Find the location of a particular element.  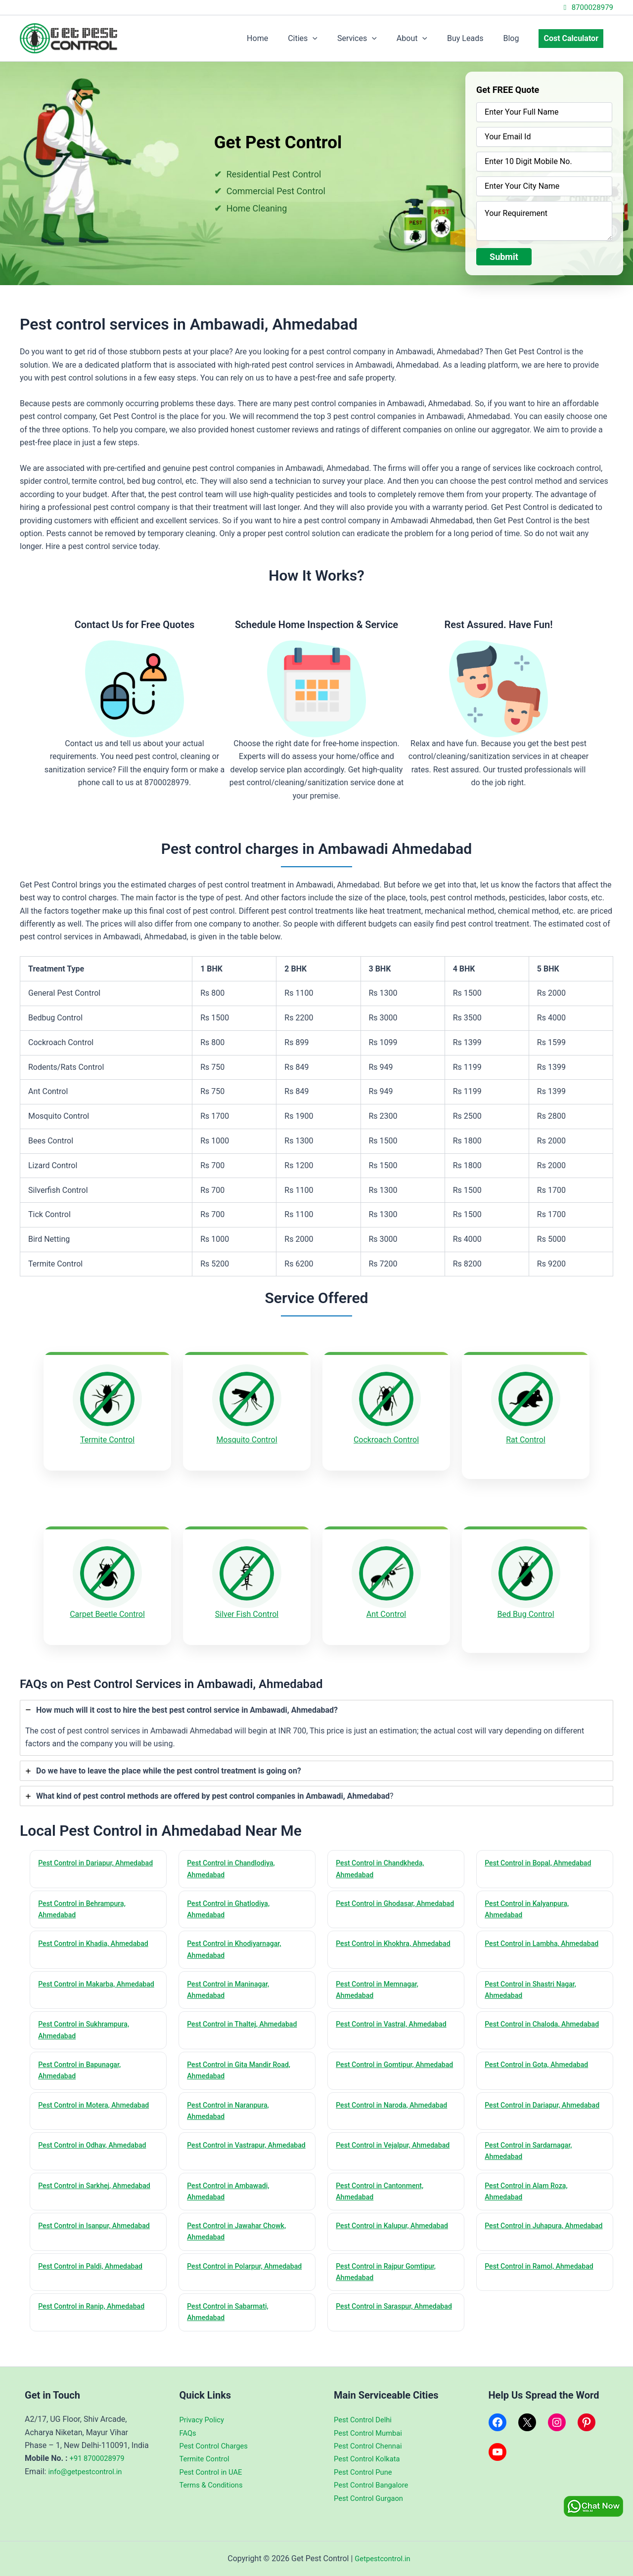

[tab] is located at coordinates (316, 1713).